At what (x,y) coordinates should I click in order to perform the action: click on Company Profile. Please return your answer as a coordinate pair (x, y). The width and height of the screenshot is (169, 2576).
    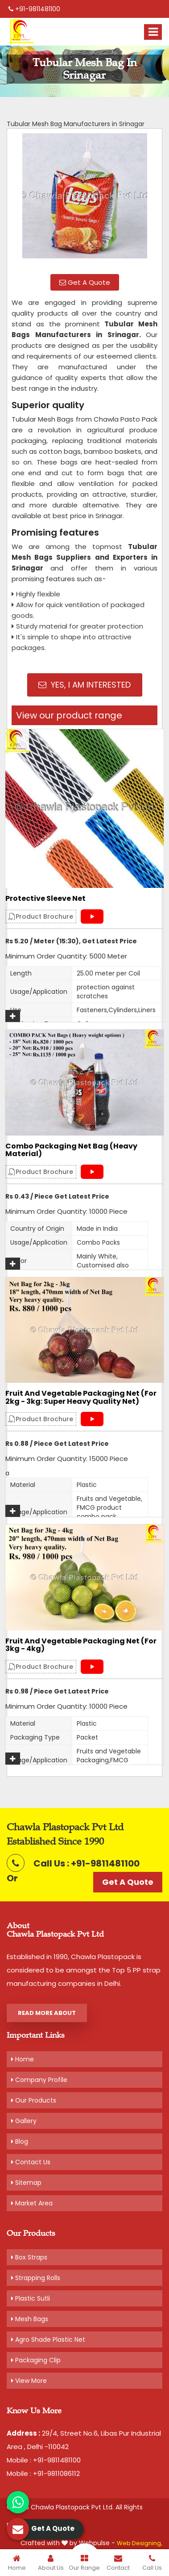
    Looking at the image, I should click on (39, 2079).